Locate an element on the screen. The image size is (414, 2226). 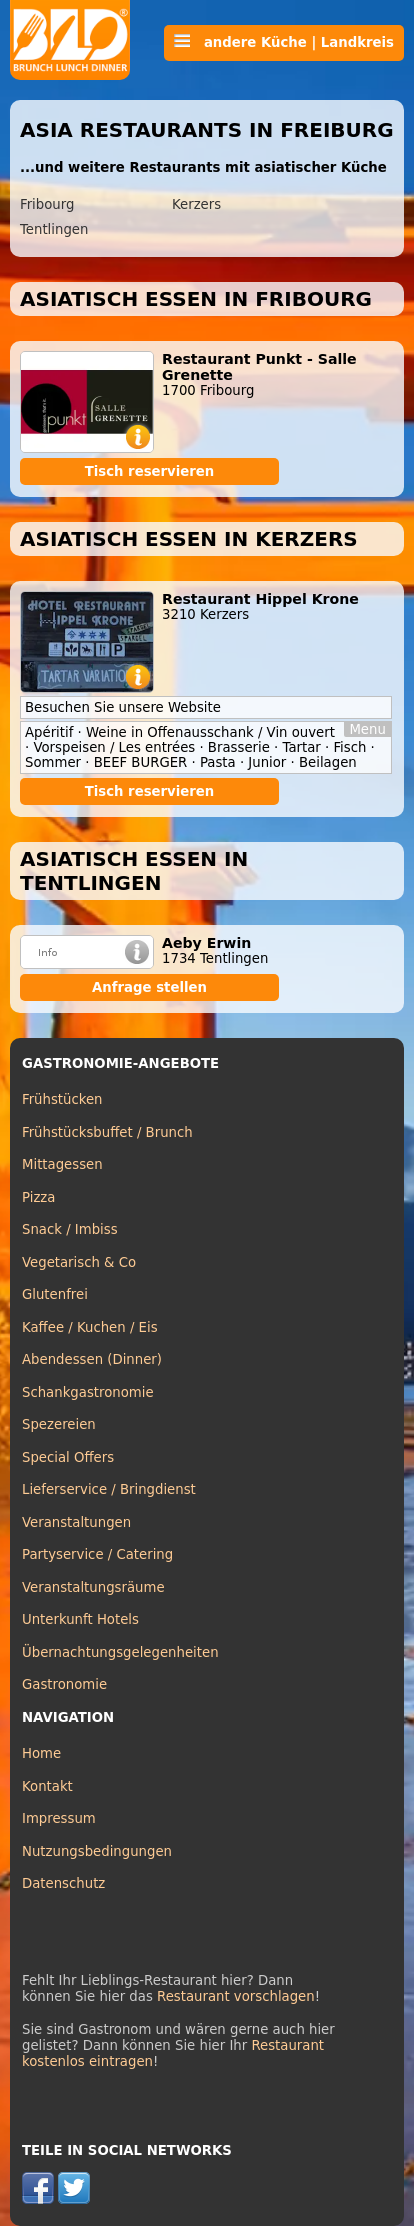
Spezereien is located at coordinates (59, 1424).